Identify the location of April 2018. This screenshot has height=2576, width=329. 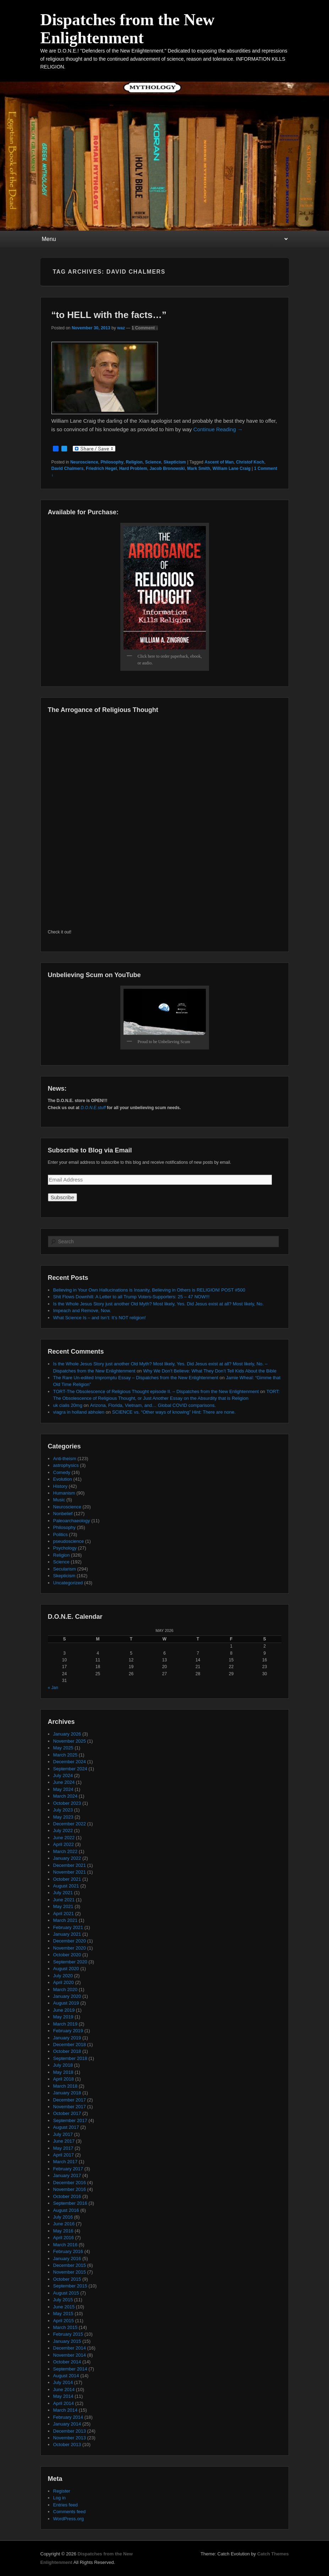
(63, 2079).